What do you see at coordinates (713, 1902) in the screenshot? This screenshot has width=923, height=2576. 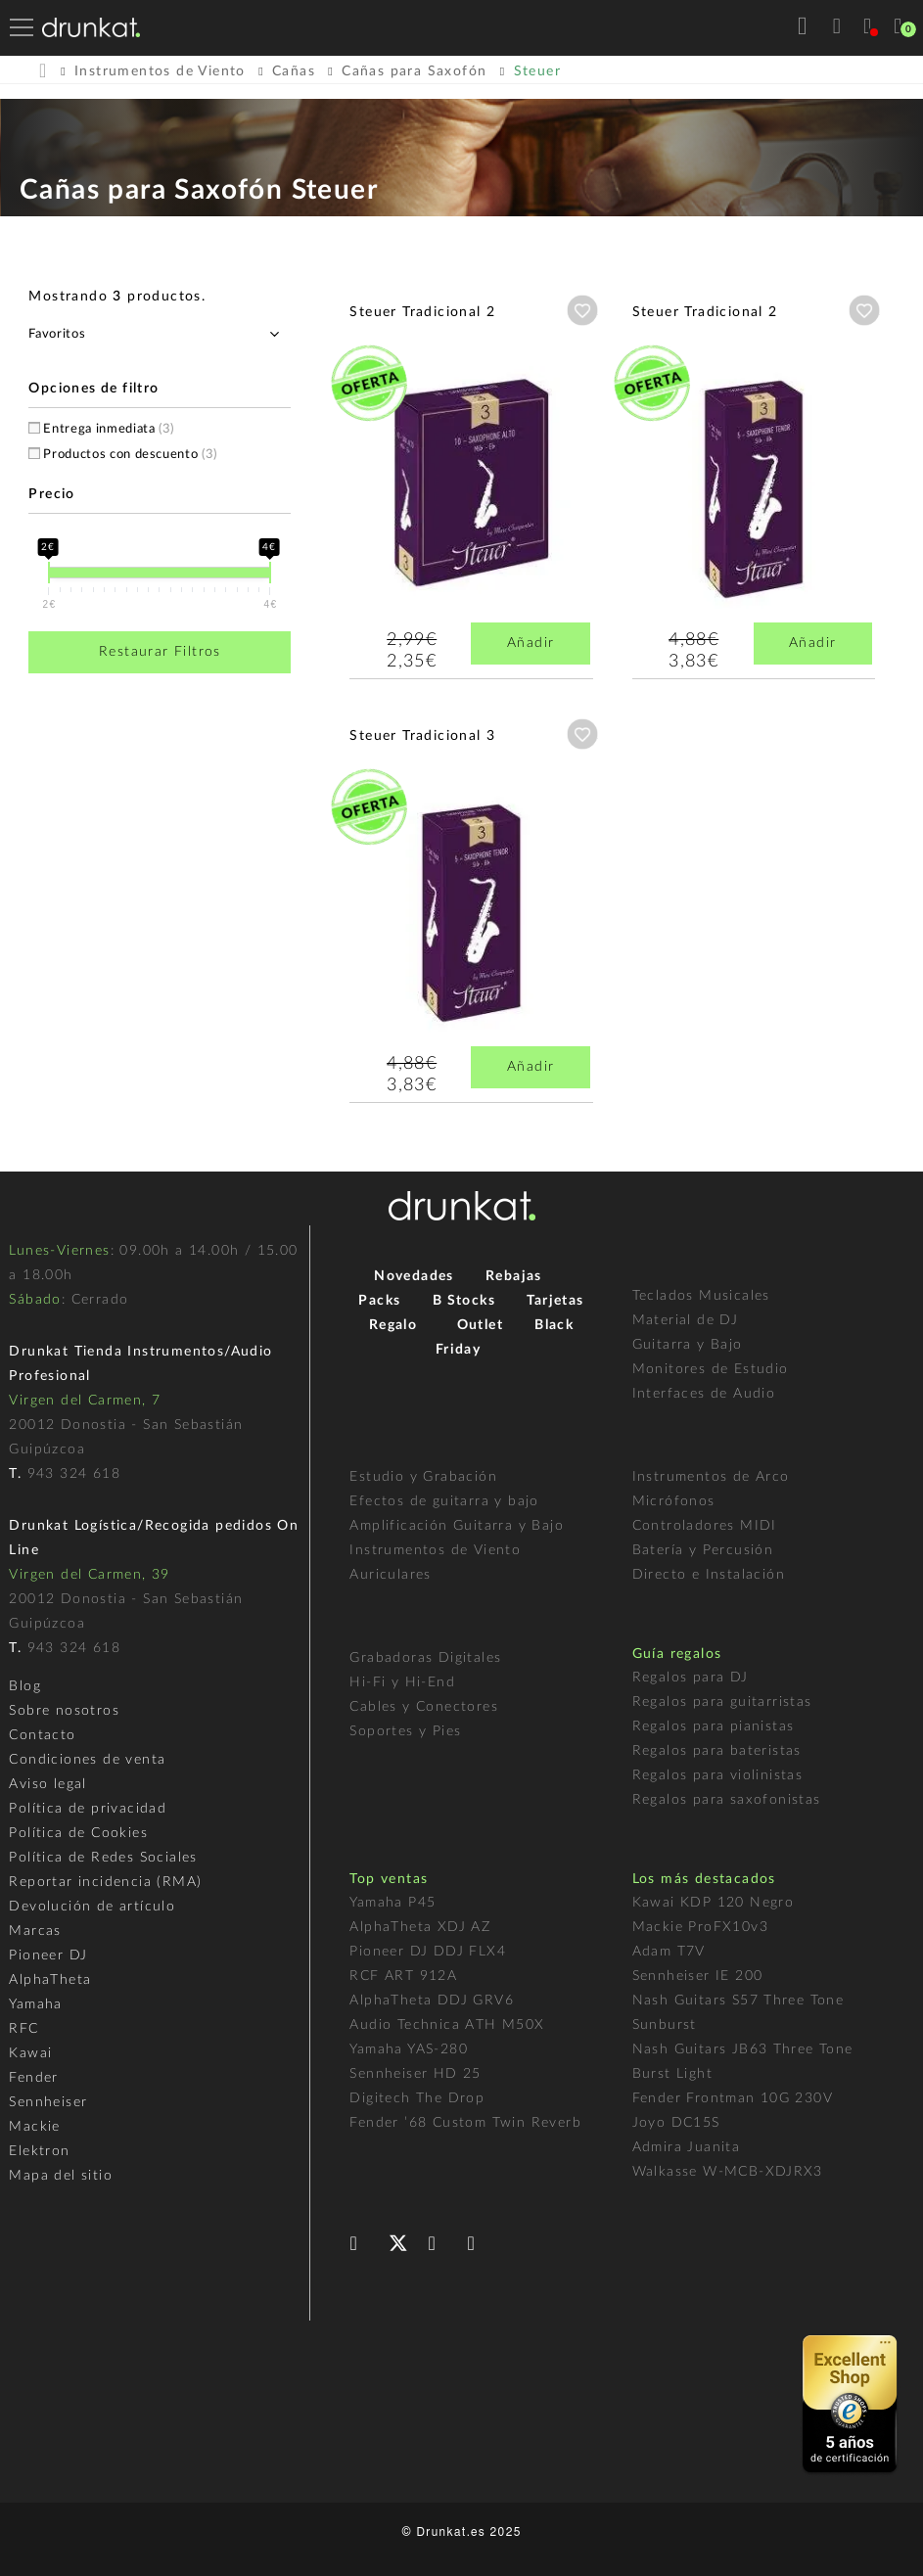 I see `Kawai KDP 120 Negro` at bounding box center [713, 1902].